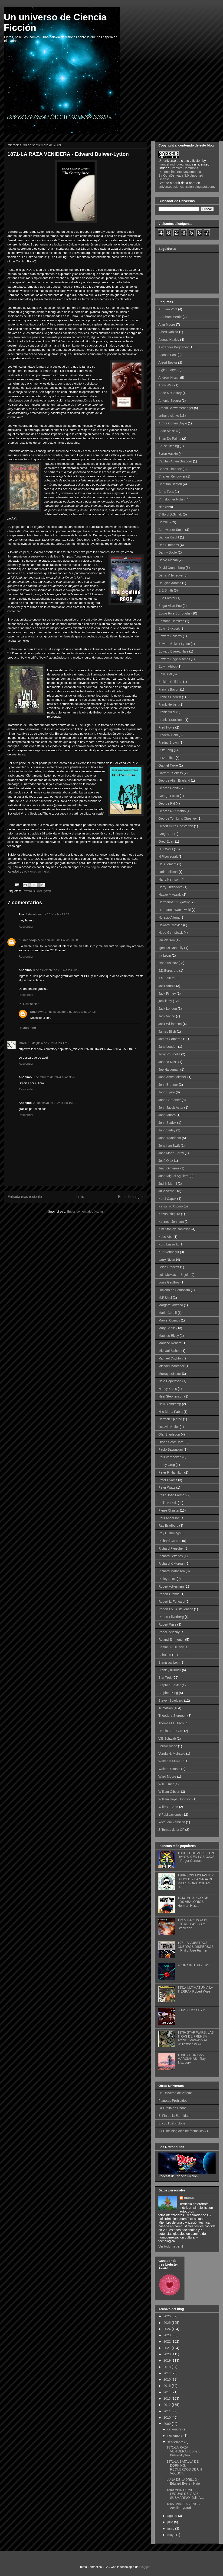  Describe the element at coordinates (171, 1723) in the screenshot. I see `Thomas M. Disch` at that location.